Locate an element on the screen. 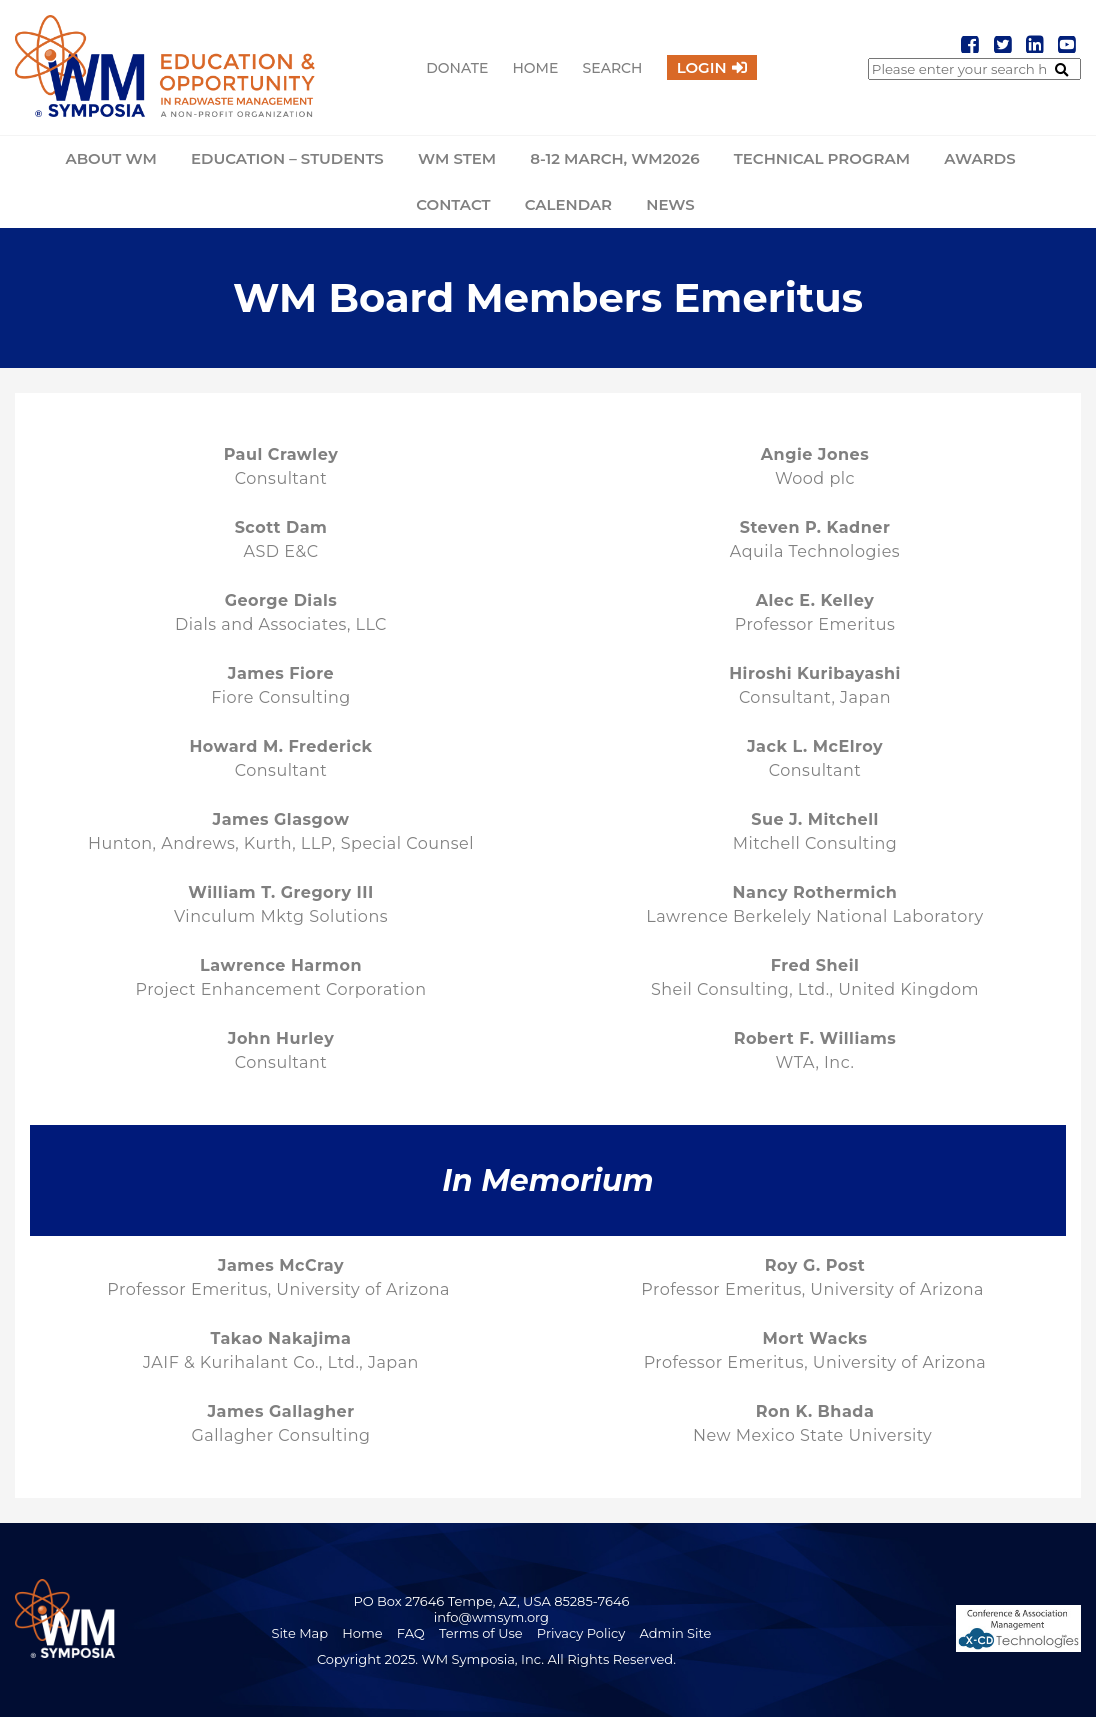 This screenshot has height=1717, width=1096. Home is located at coordinates (535, 68).